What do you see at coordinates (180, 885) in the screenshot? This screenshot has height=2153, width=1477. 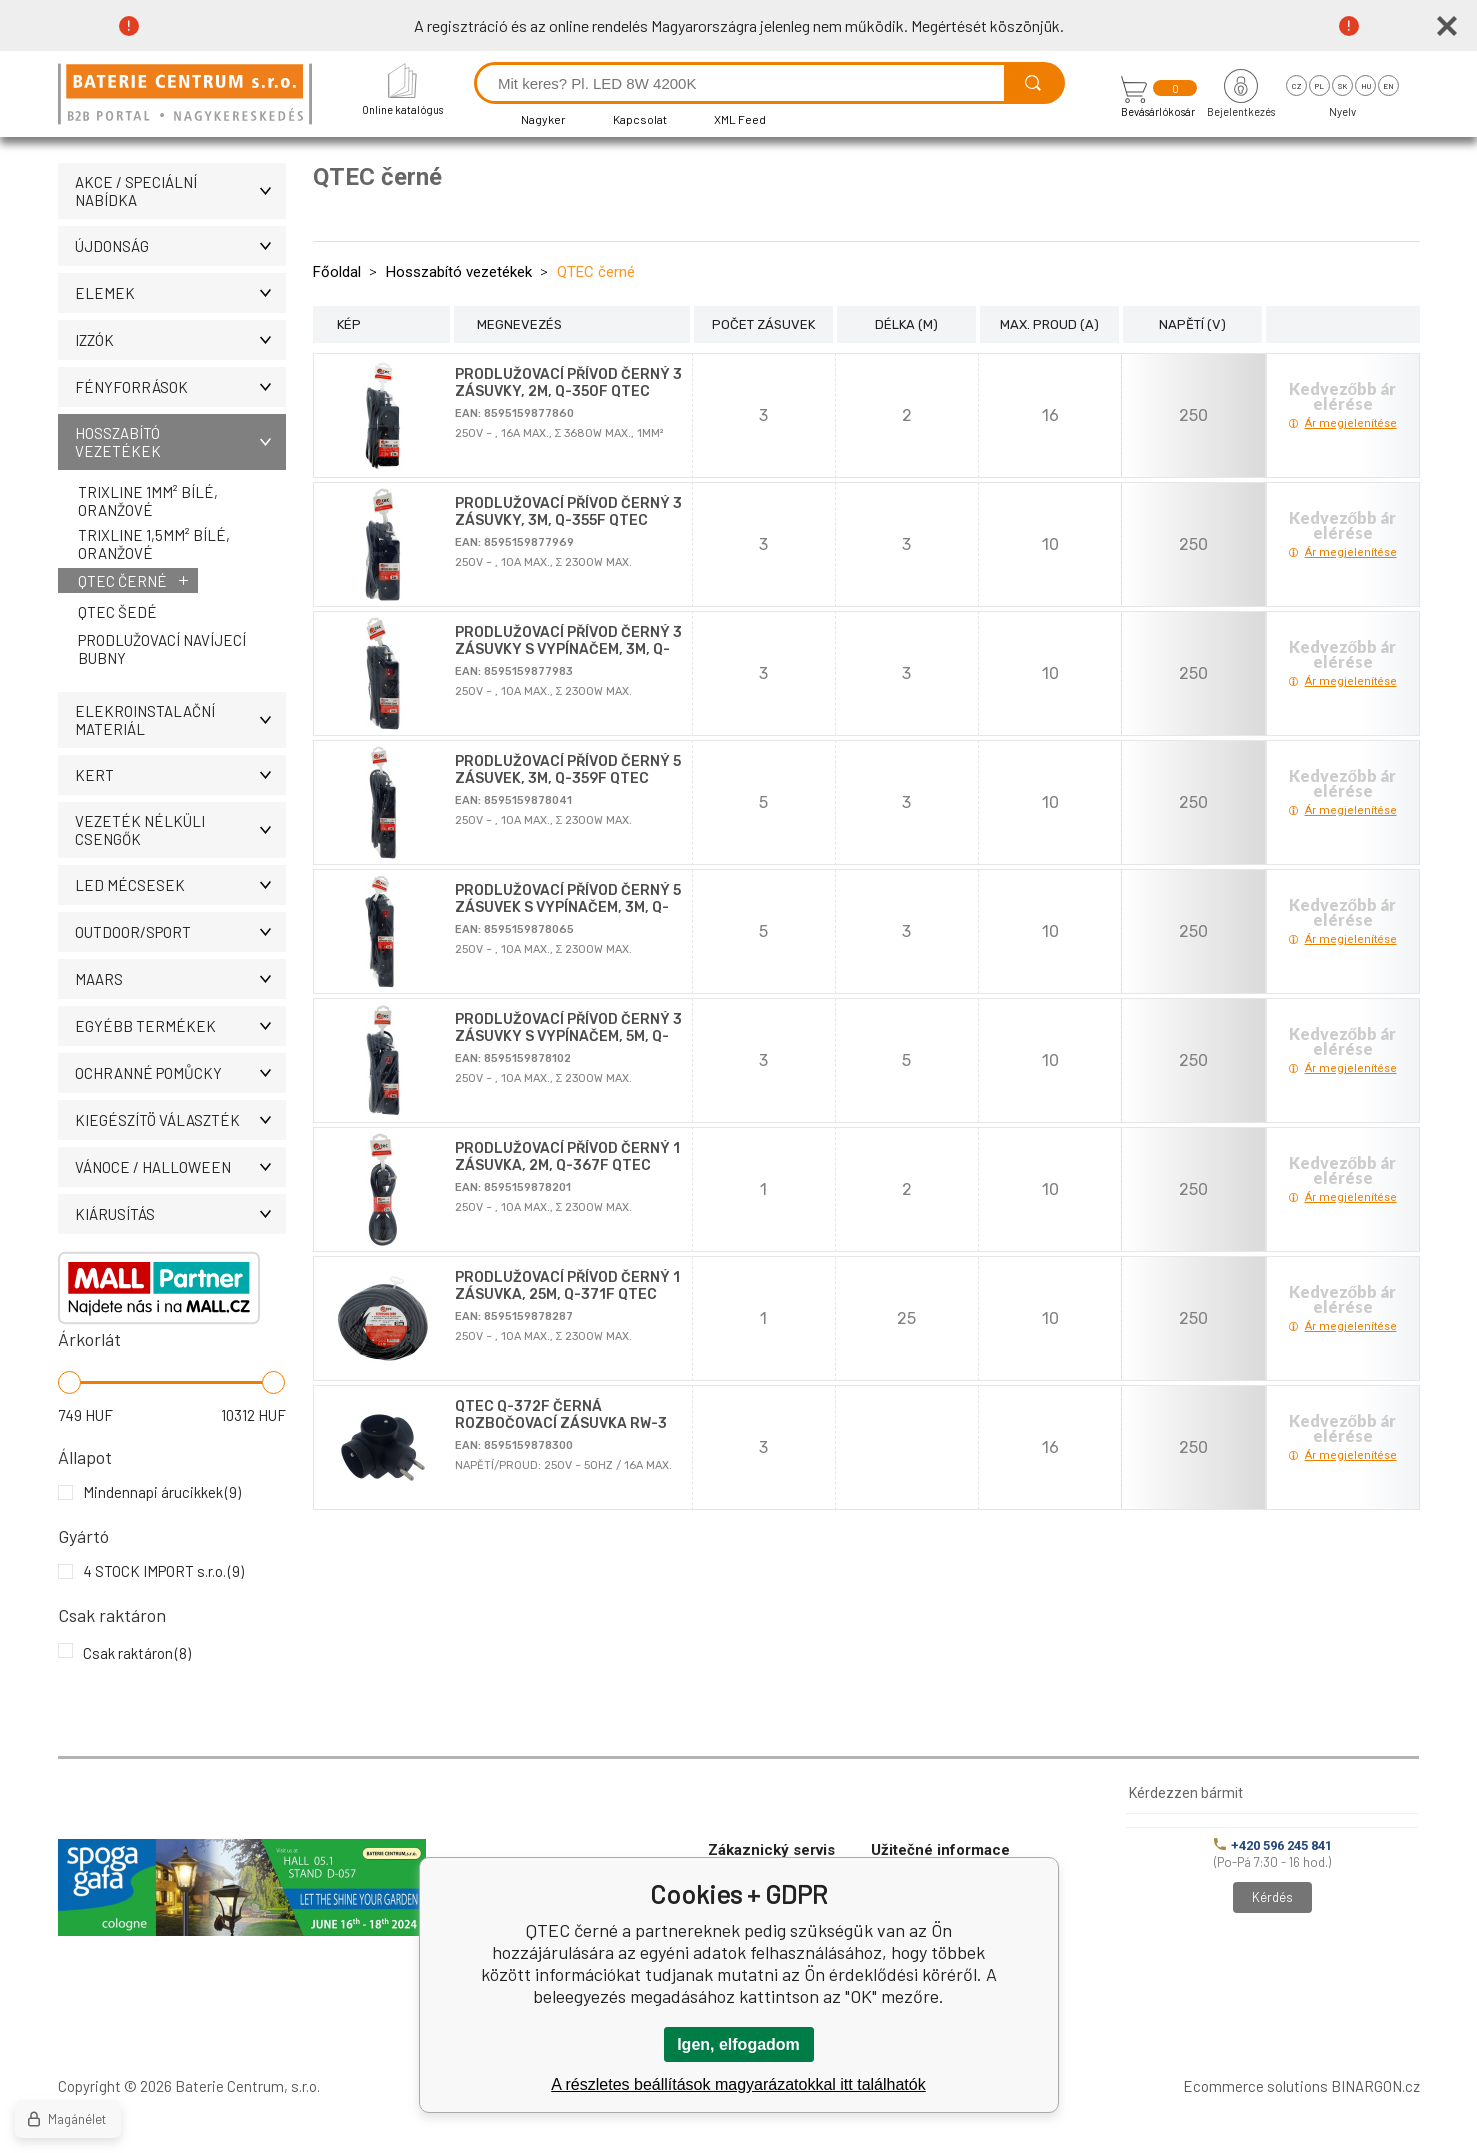 I see `LED MÉCSESEK` at bounding box center [180, 885].